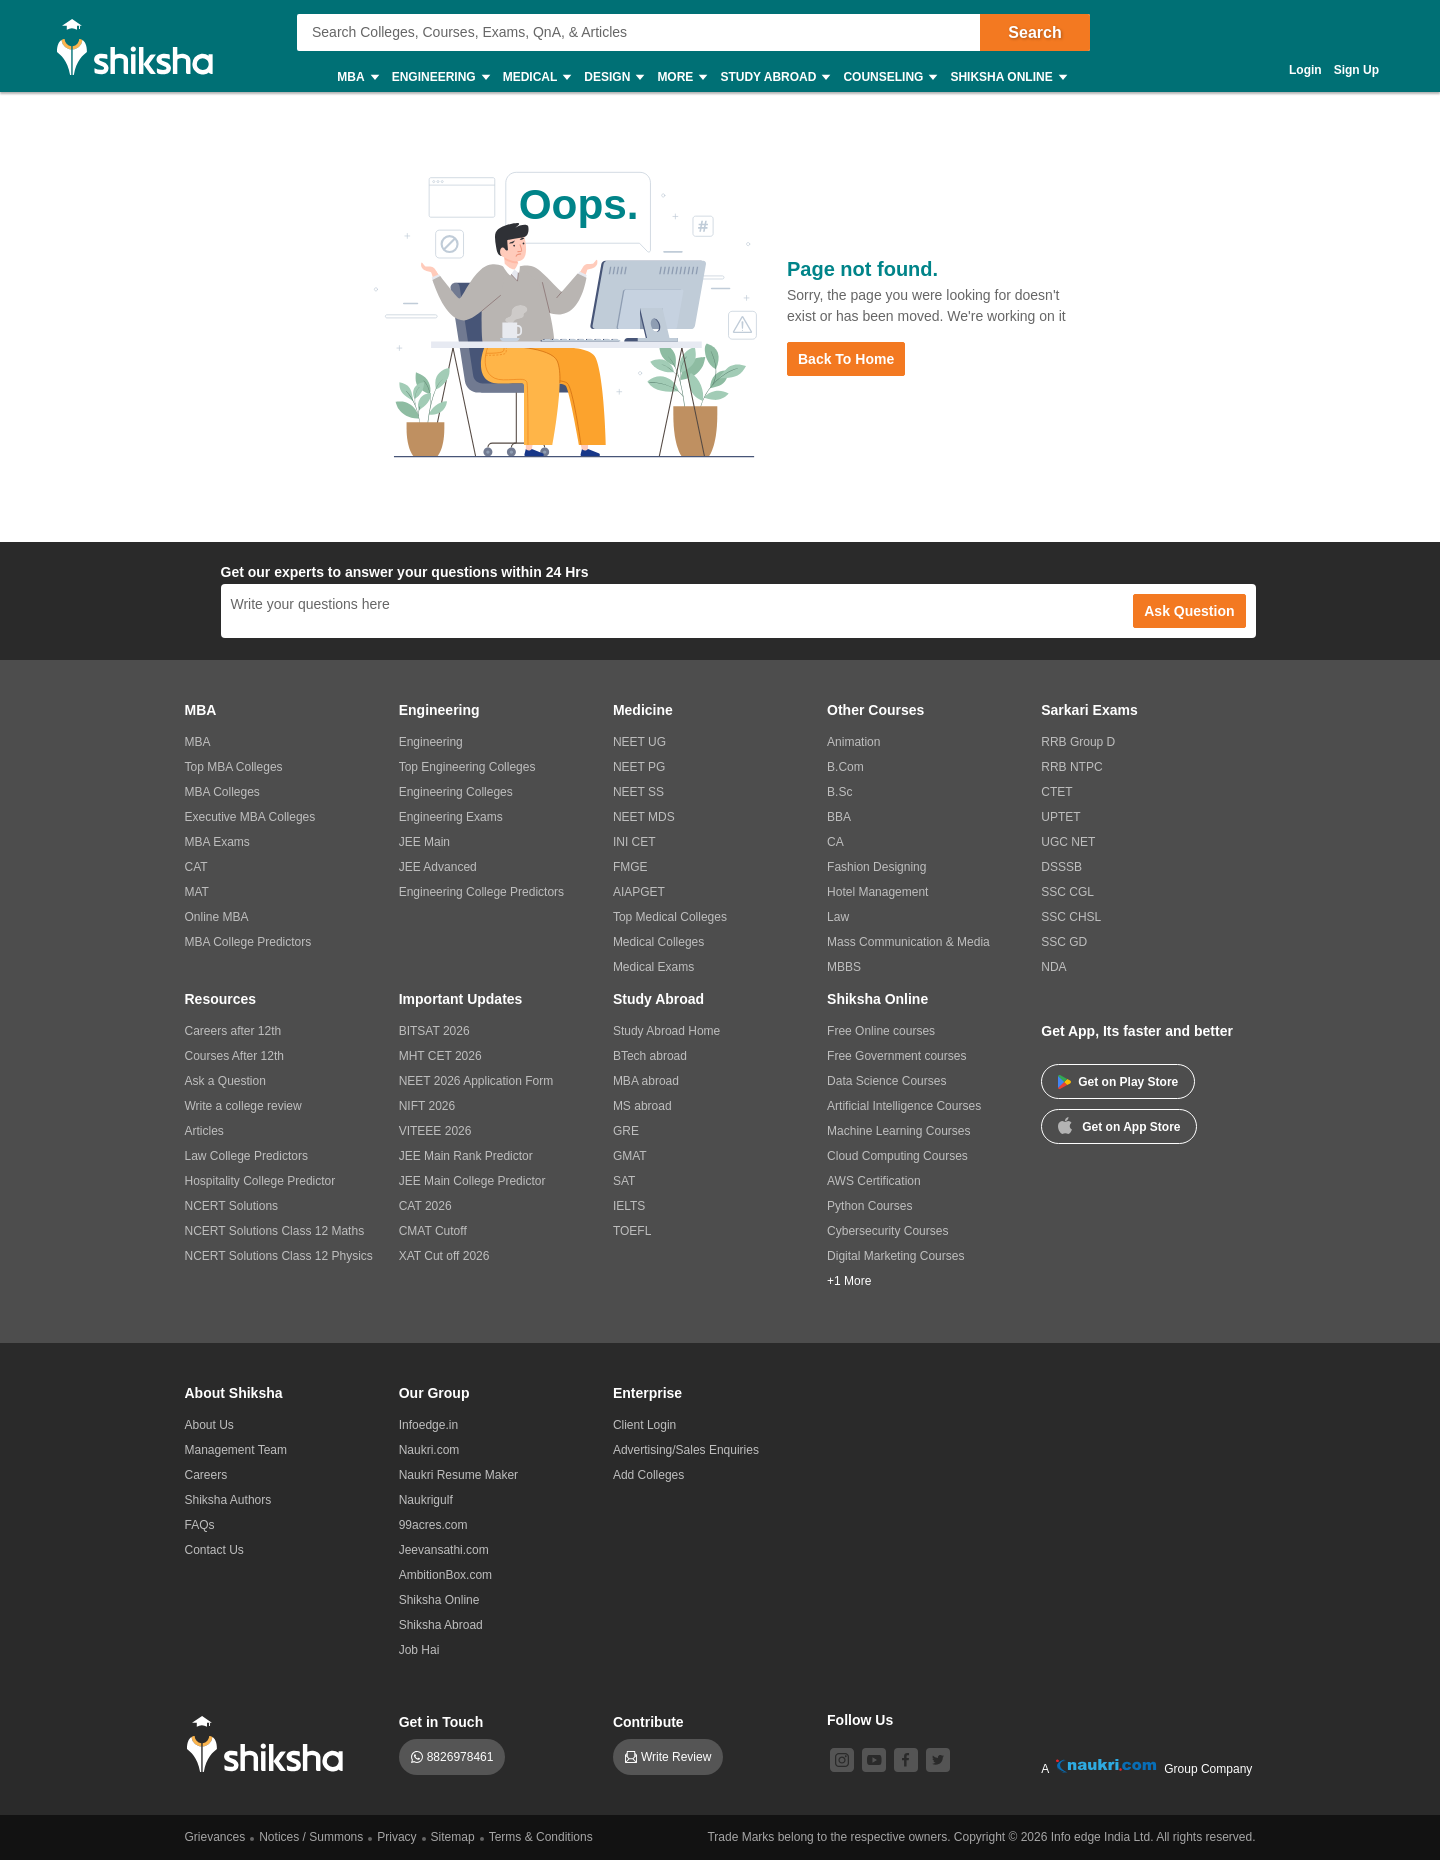 This screenshot has width=1440, height=1860. I want to click on Top Medical Colleges, so click(670, 917).